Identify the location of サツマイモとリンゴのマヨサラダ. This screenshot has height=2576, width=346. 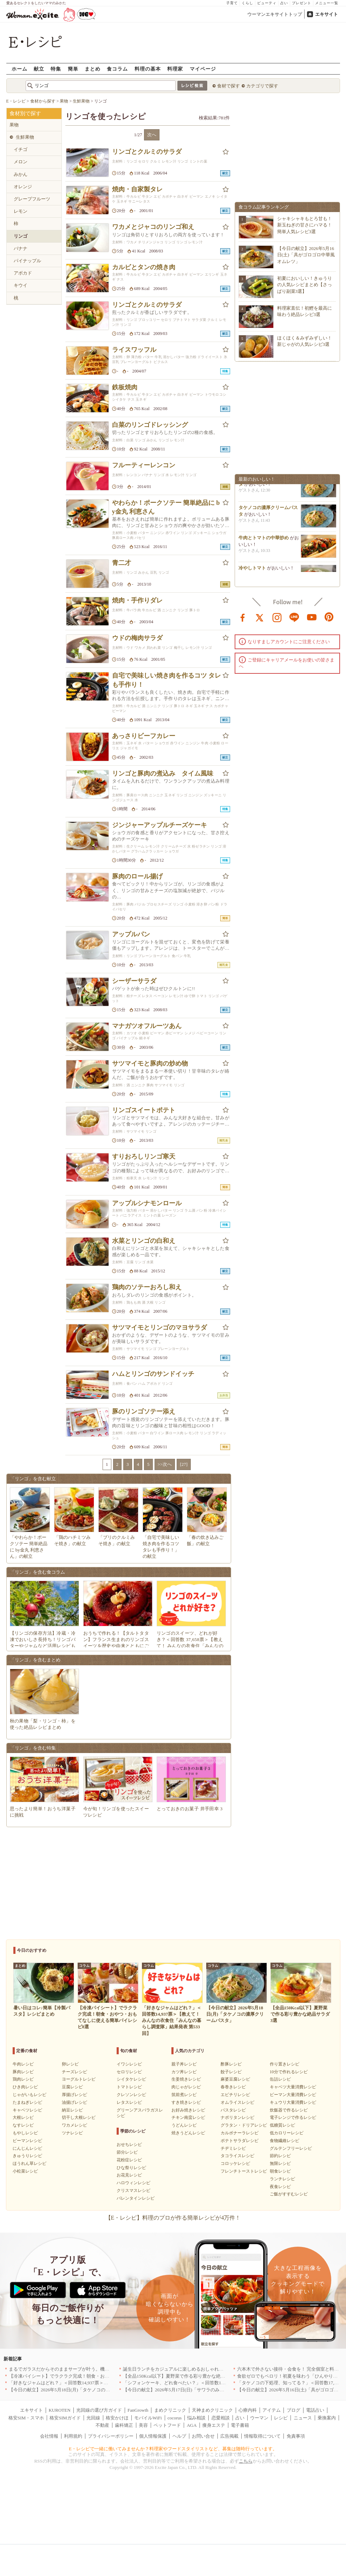
(159, 1327).